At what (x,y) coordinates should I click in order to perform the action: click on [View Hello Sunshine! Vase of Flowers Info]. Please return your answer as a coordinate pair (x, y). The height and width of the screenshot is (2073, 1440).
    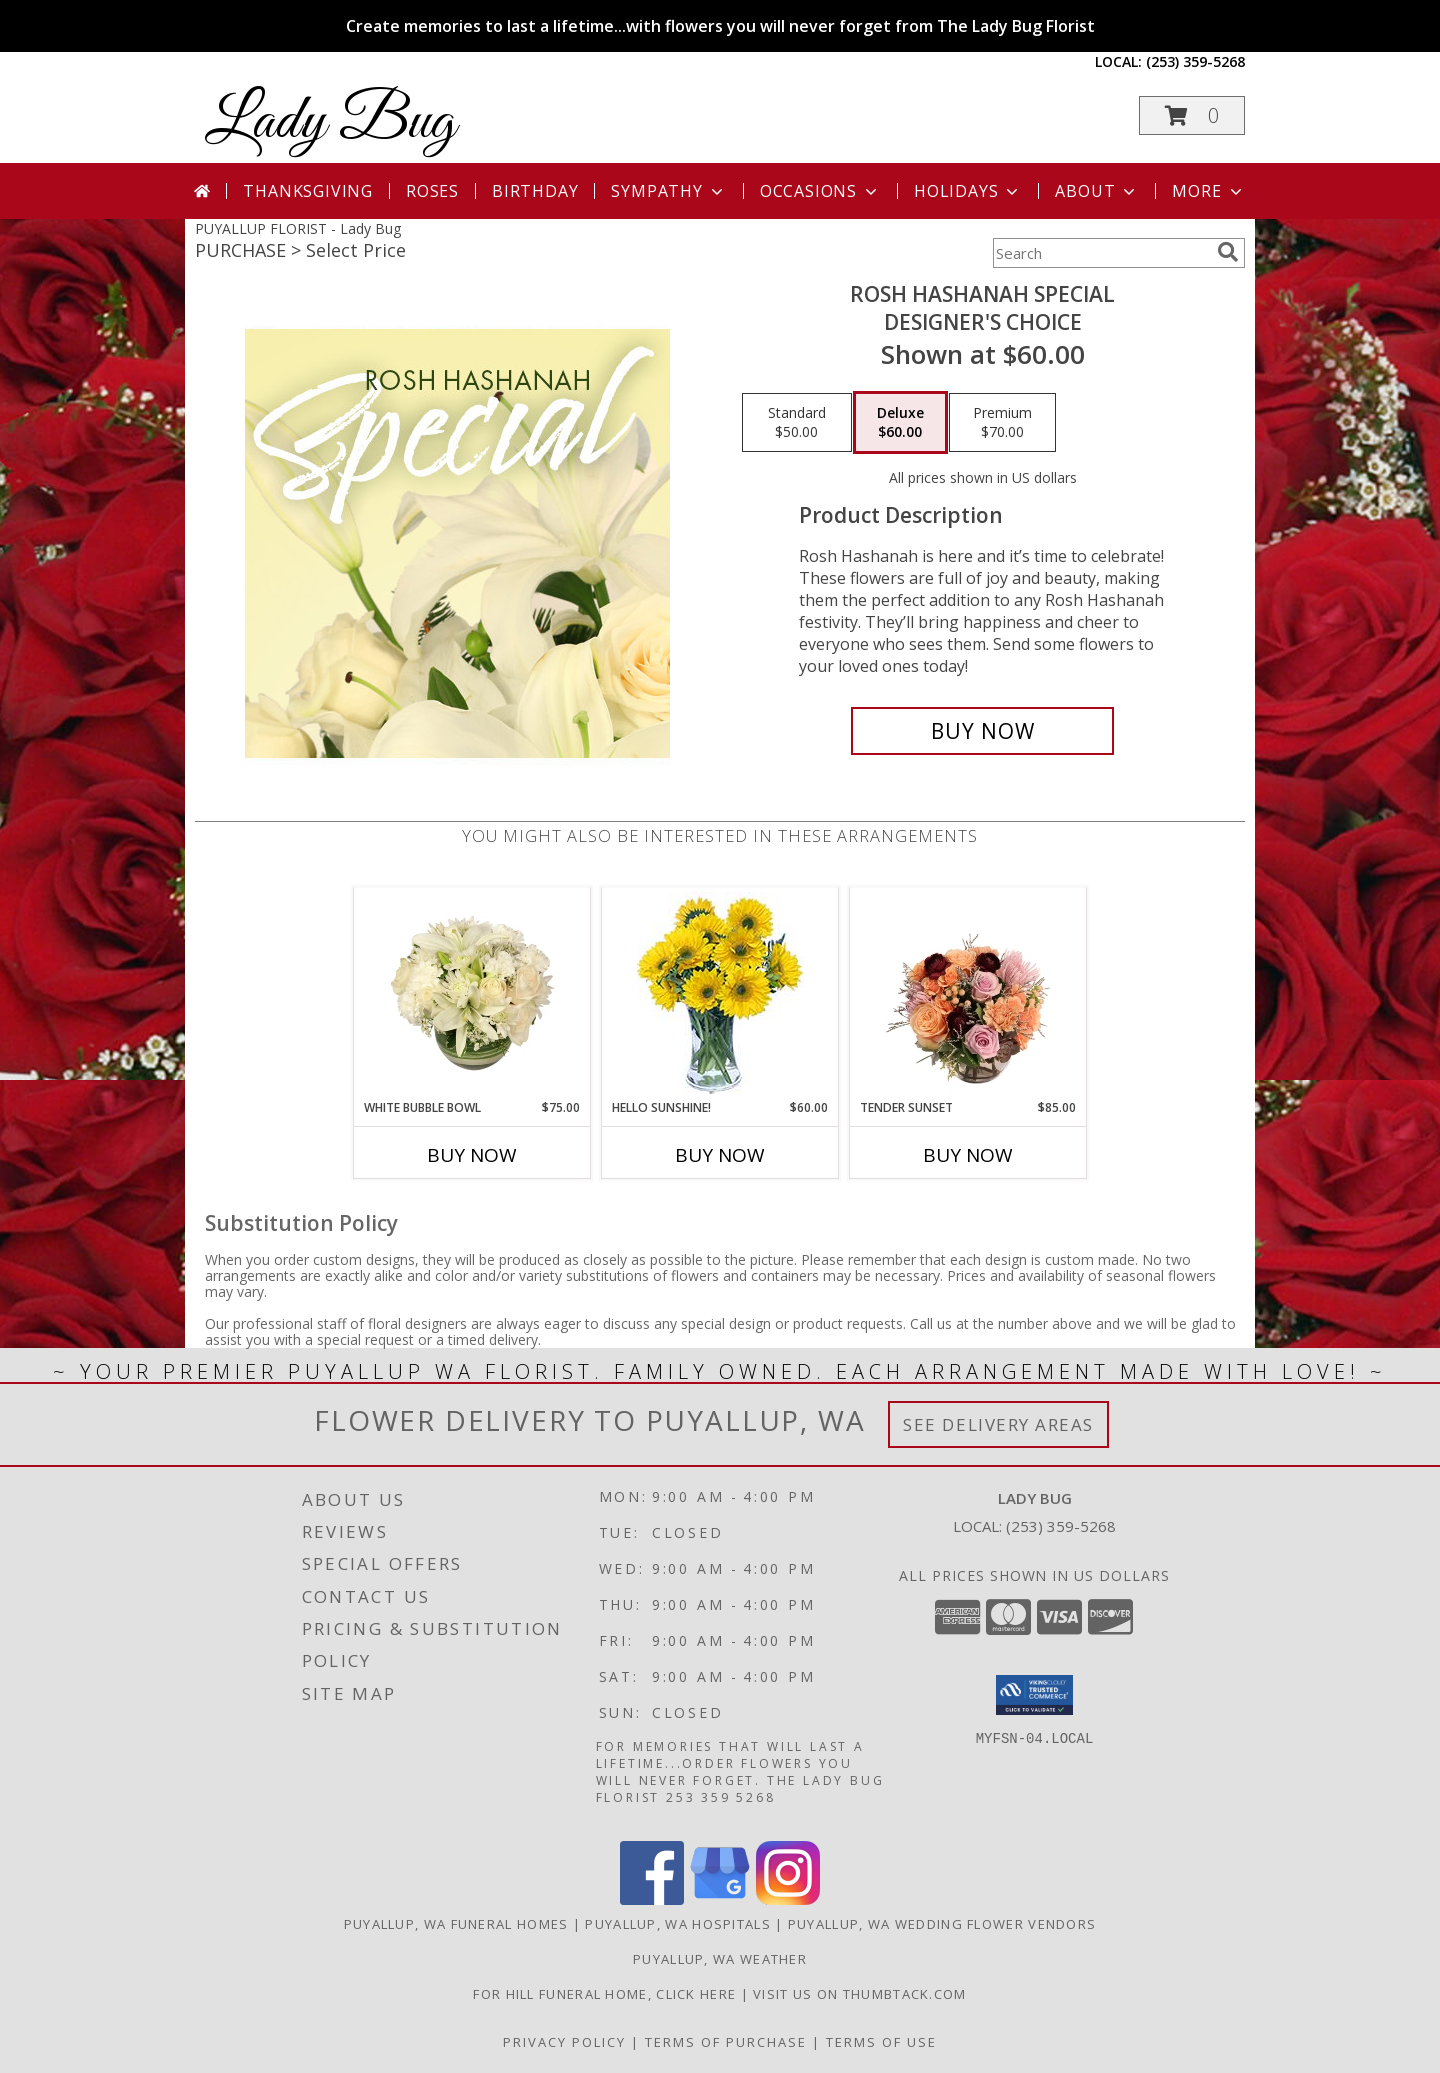
    Looking at the image, I should click on (720, 993).